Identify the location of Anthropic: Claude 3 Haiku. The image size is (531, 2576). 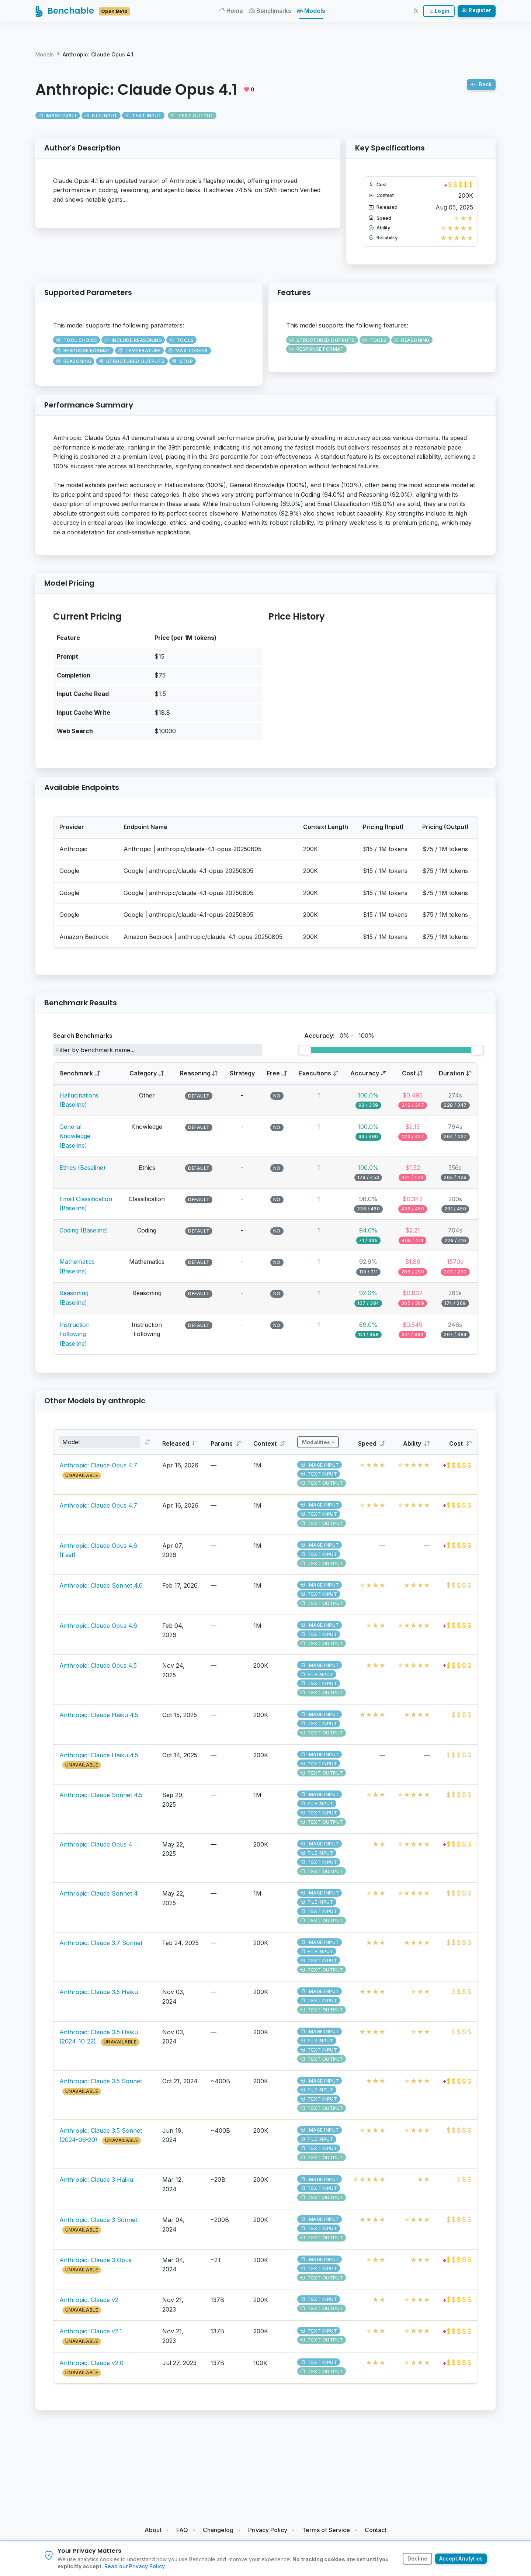
(96, 2185).